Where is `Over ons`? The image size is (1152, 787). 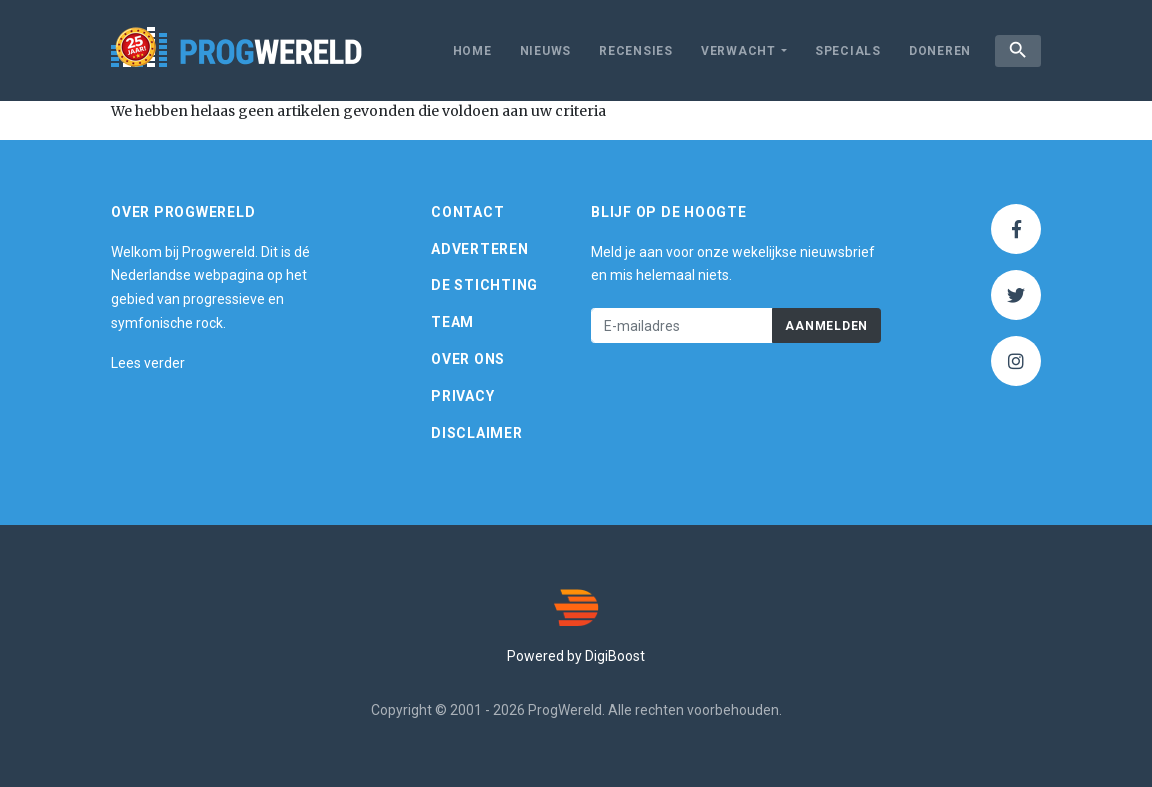
Over ons is located at coordinates (468, 359).